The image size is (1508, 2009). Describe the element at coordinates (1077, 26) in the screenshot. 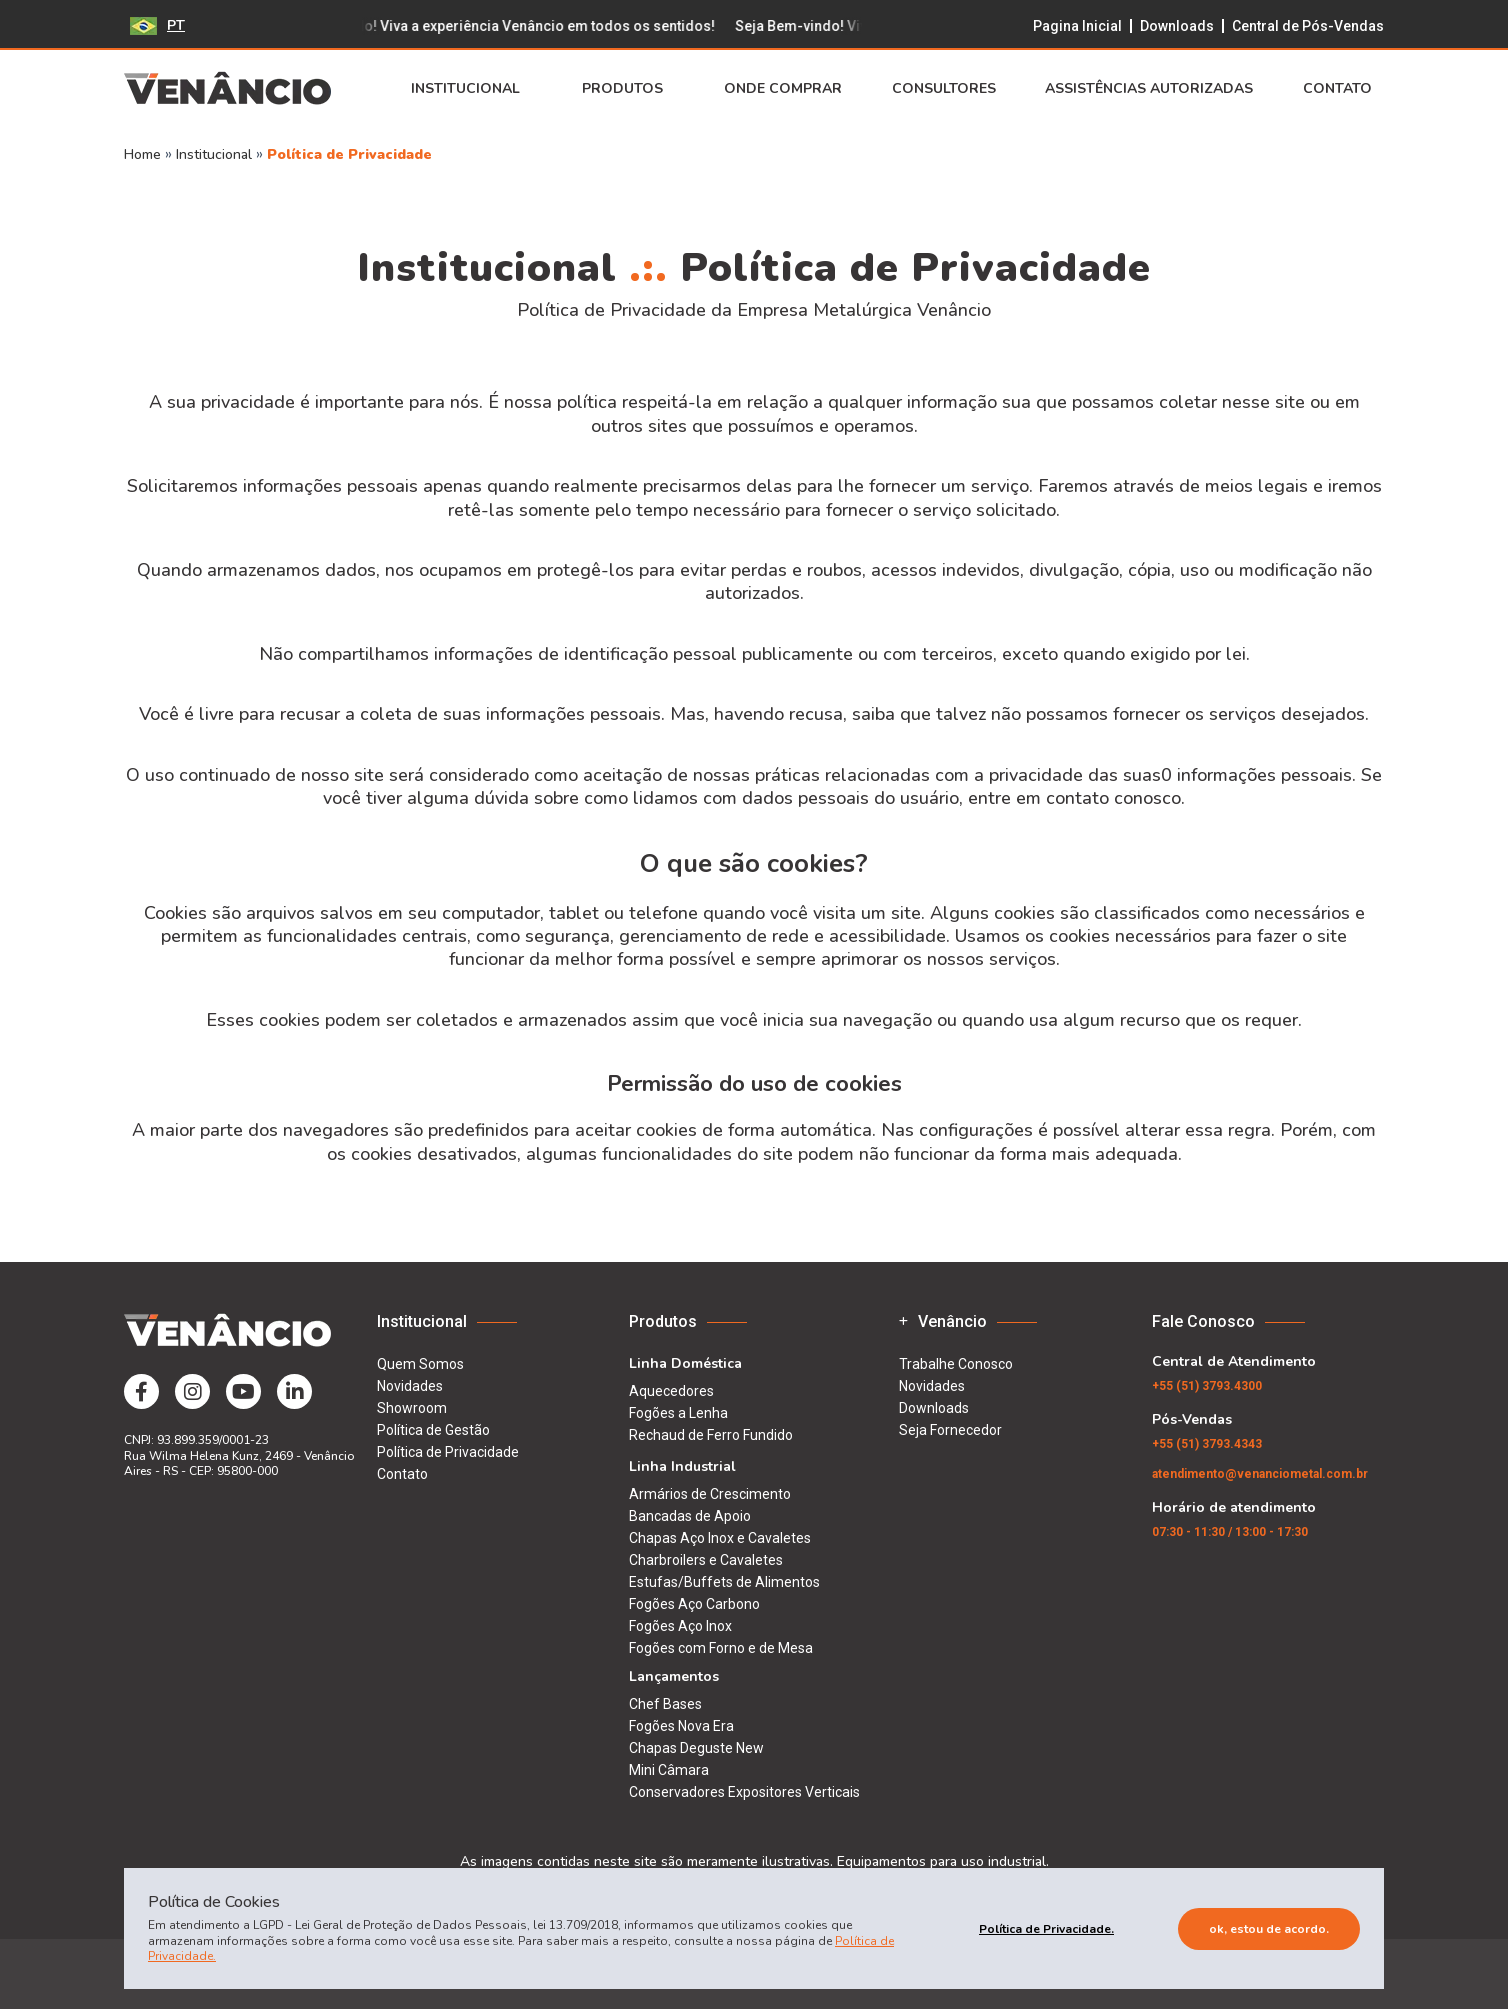

I see `Pagina Inicial` at that location.